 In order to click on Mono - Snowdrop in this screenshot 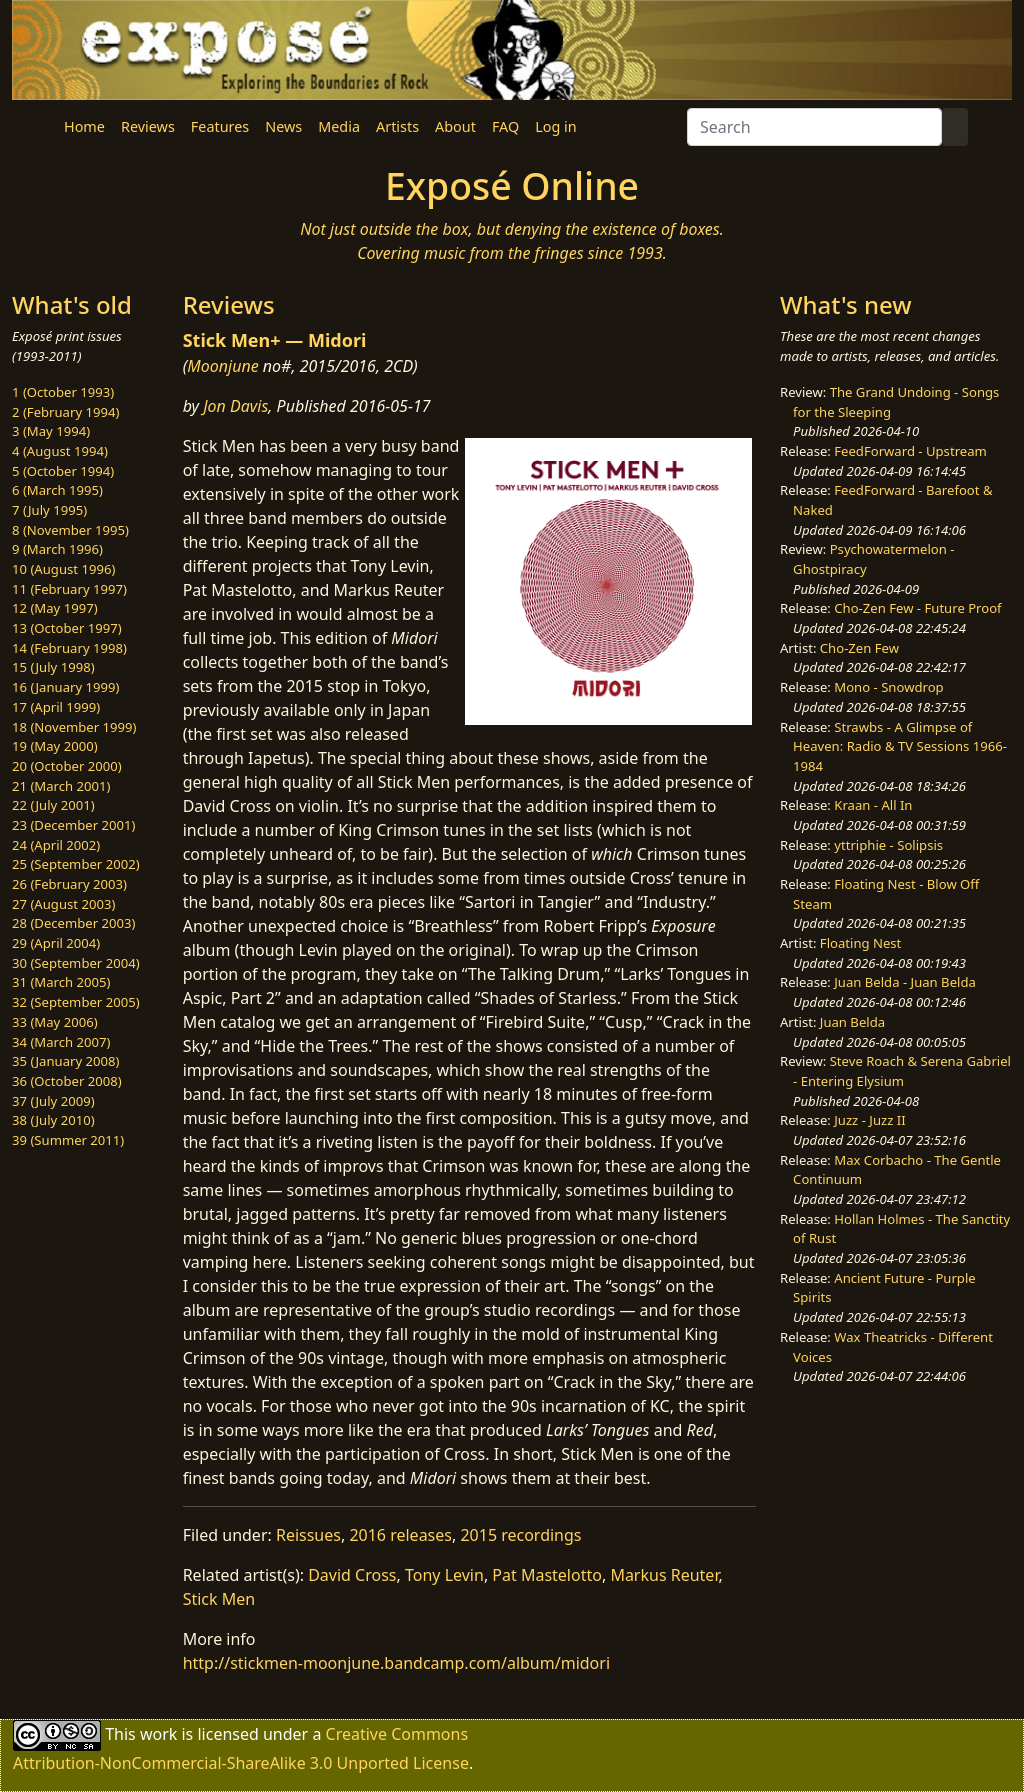, I will do `click(888, 687)`.